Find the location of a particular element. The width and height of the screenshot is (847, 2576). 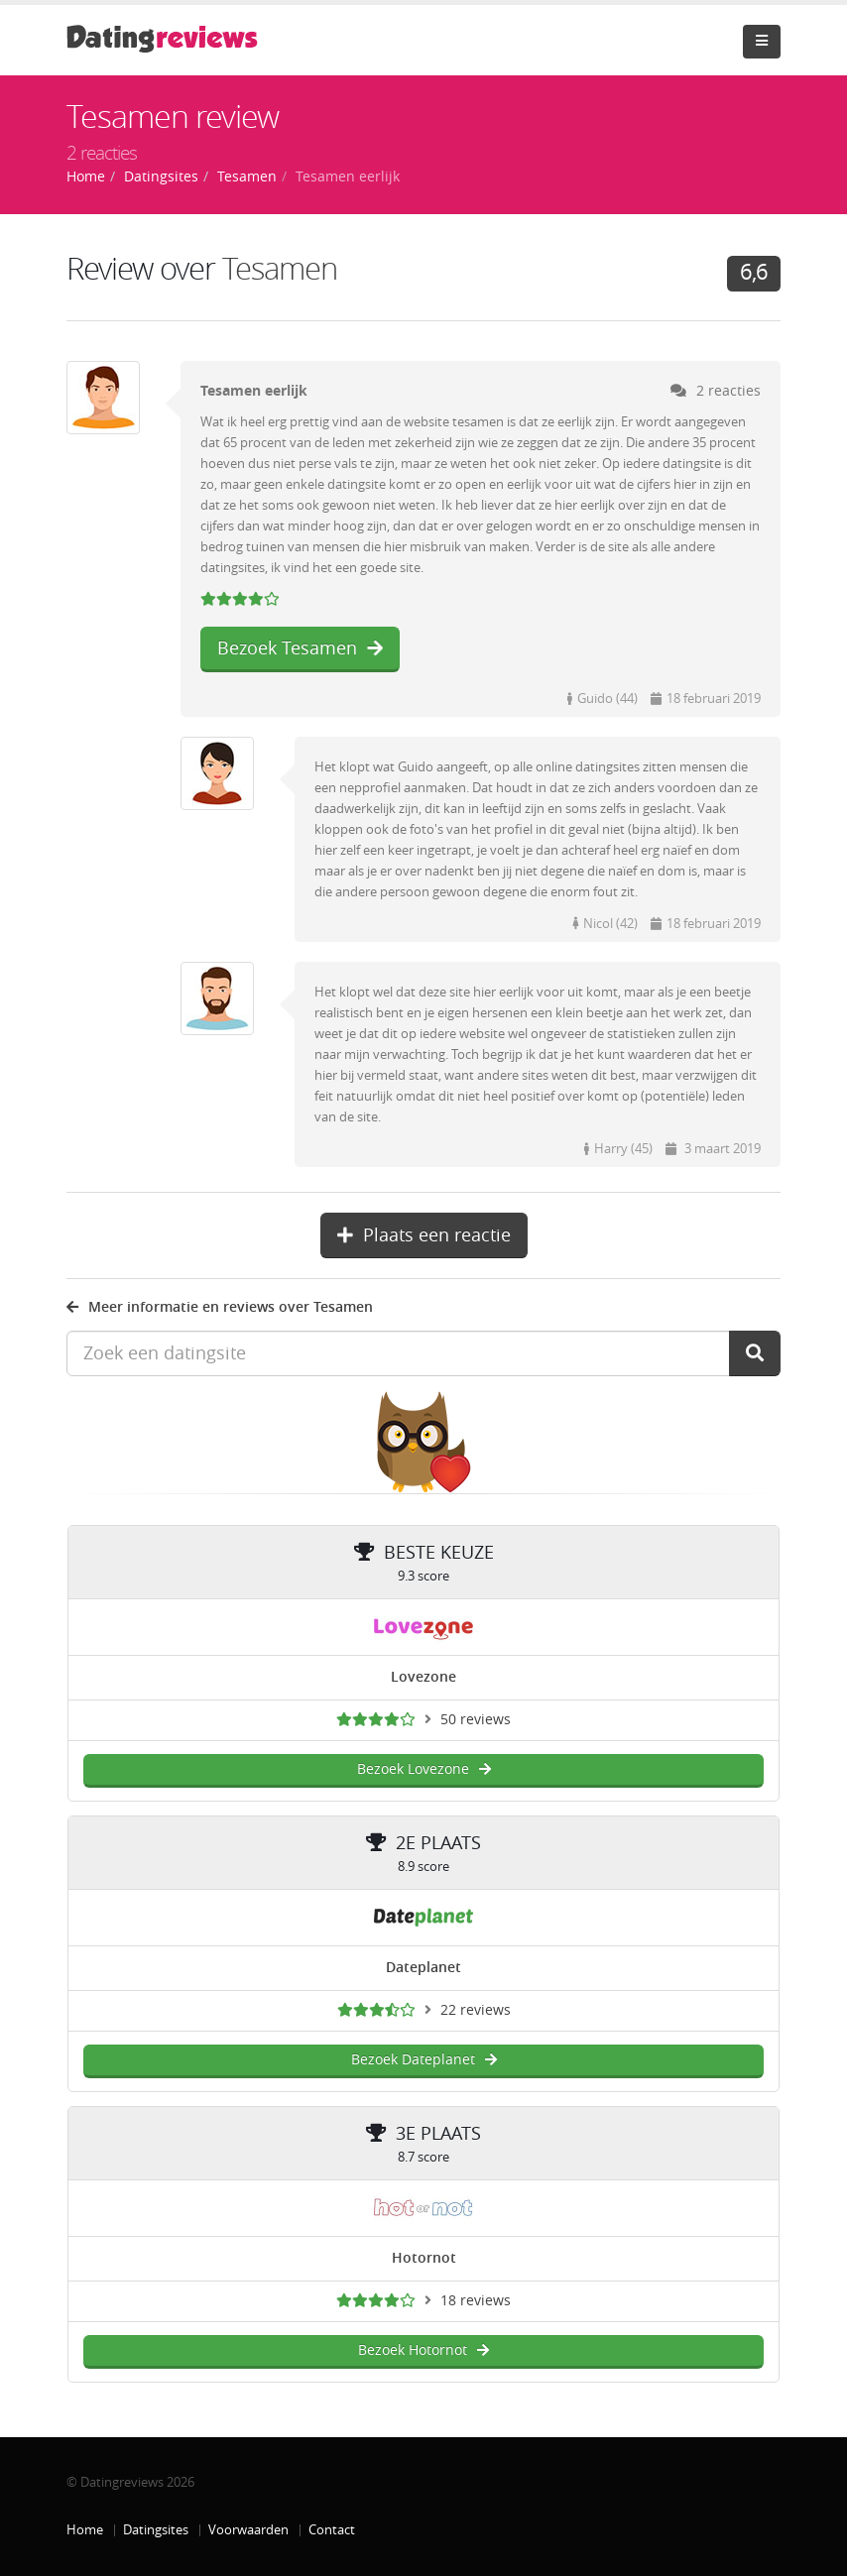

Contact is located at coordinates (331, 2529).